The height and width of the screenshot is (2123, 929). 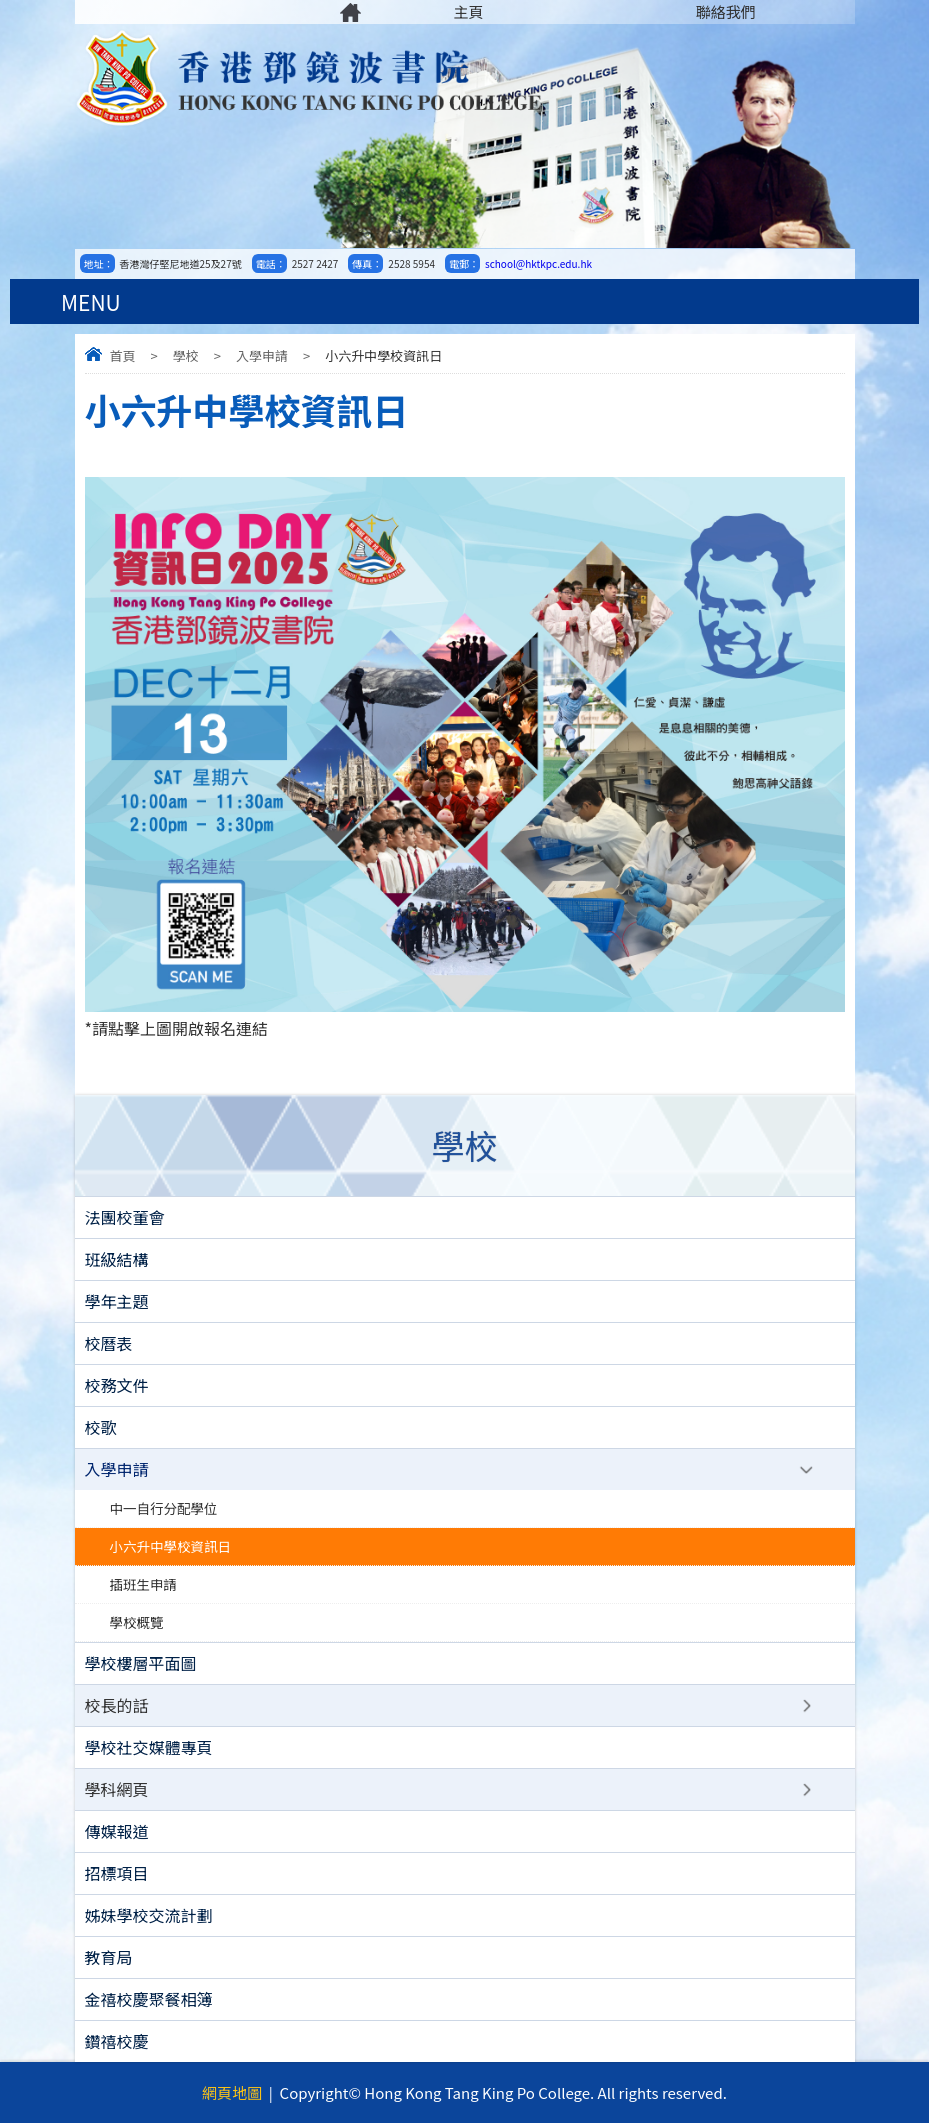 I want to click on 校務文件, so click(x=117, y=1385).